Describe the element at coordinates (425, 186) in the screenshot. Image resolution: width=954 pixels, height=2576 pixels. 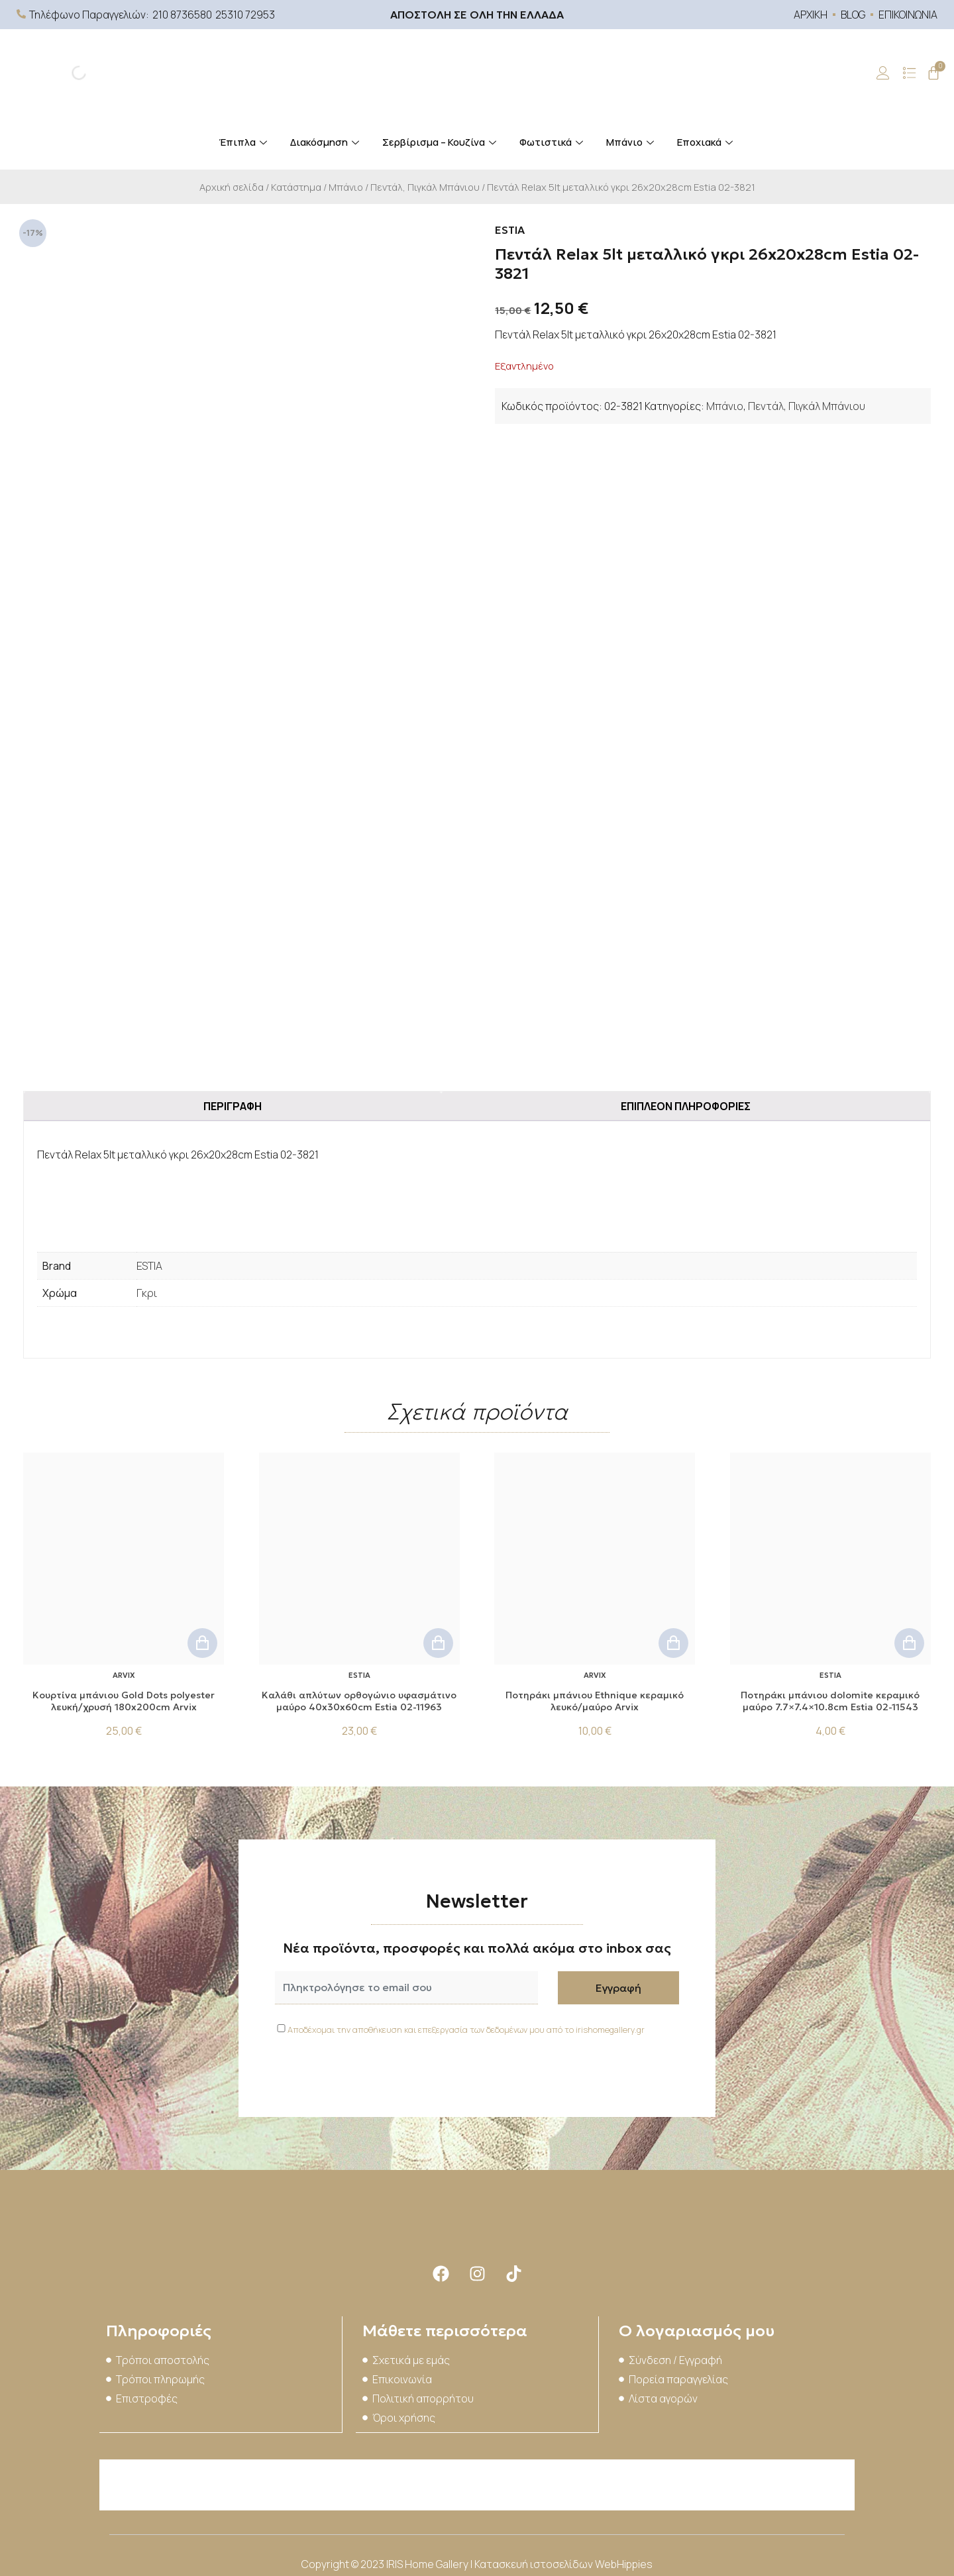
I see `Πεντάλ, Πιγκάλ Μπάνιου` at that location.